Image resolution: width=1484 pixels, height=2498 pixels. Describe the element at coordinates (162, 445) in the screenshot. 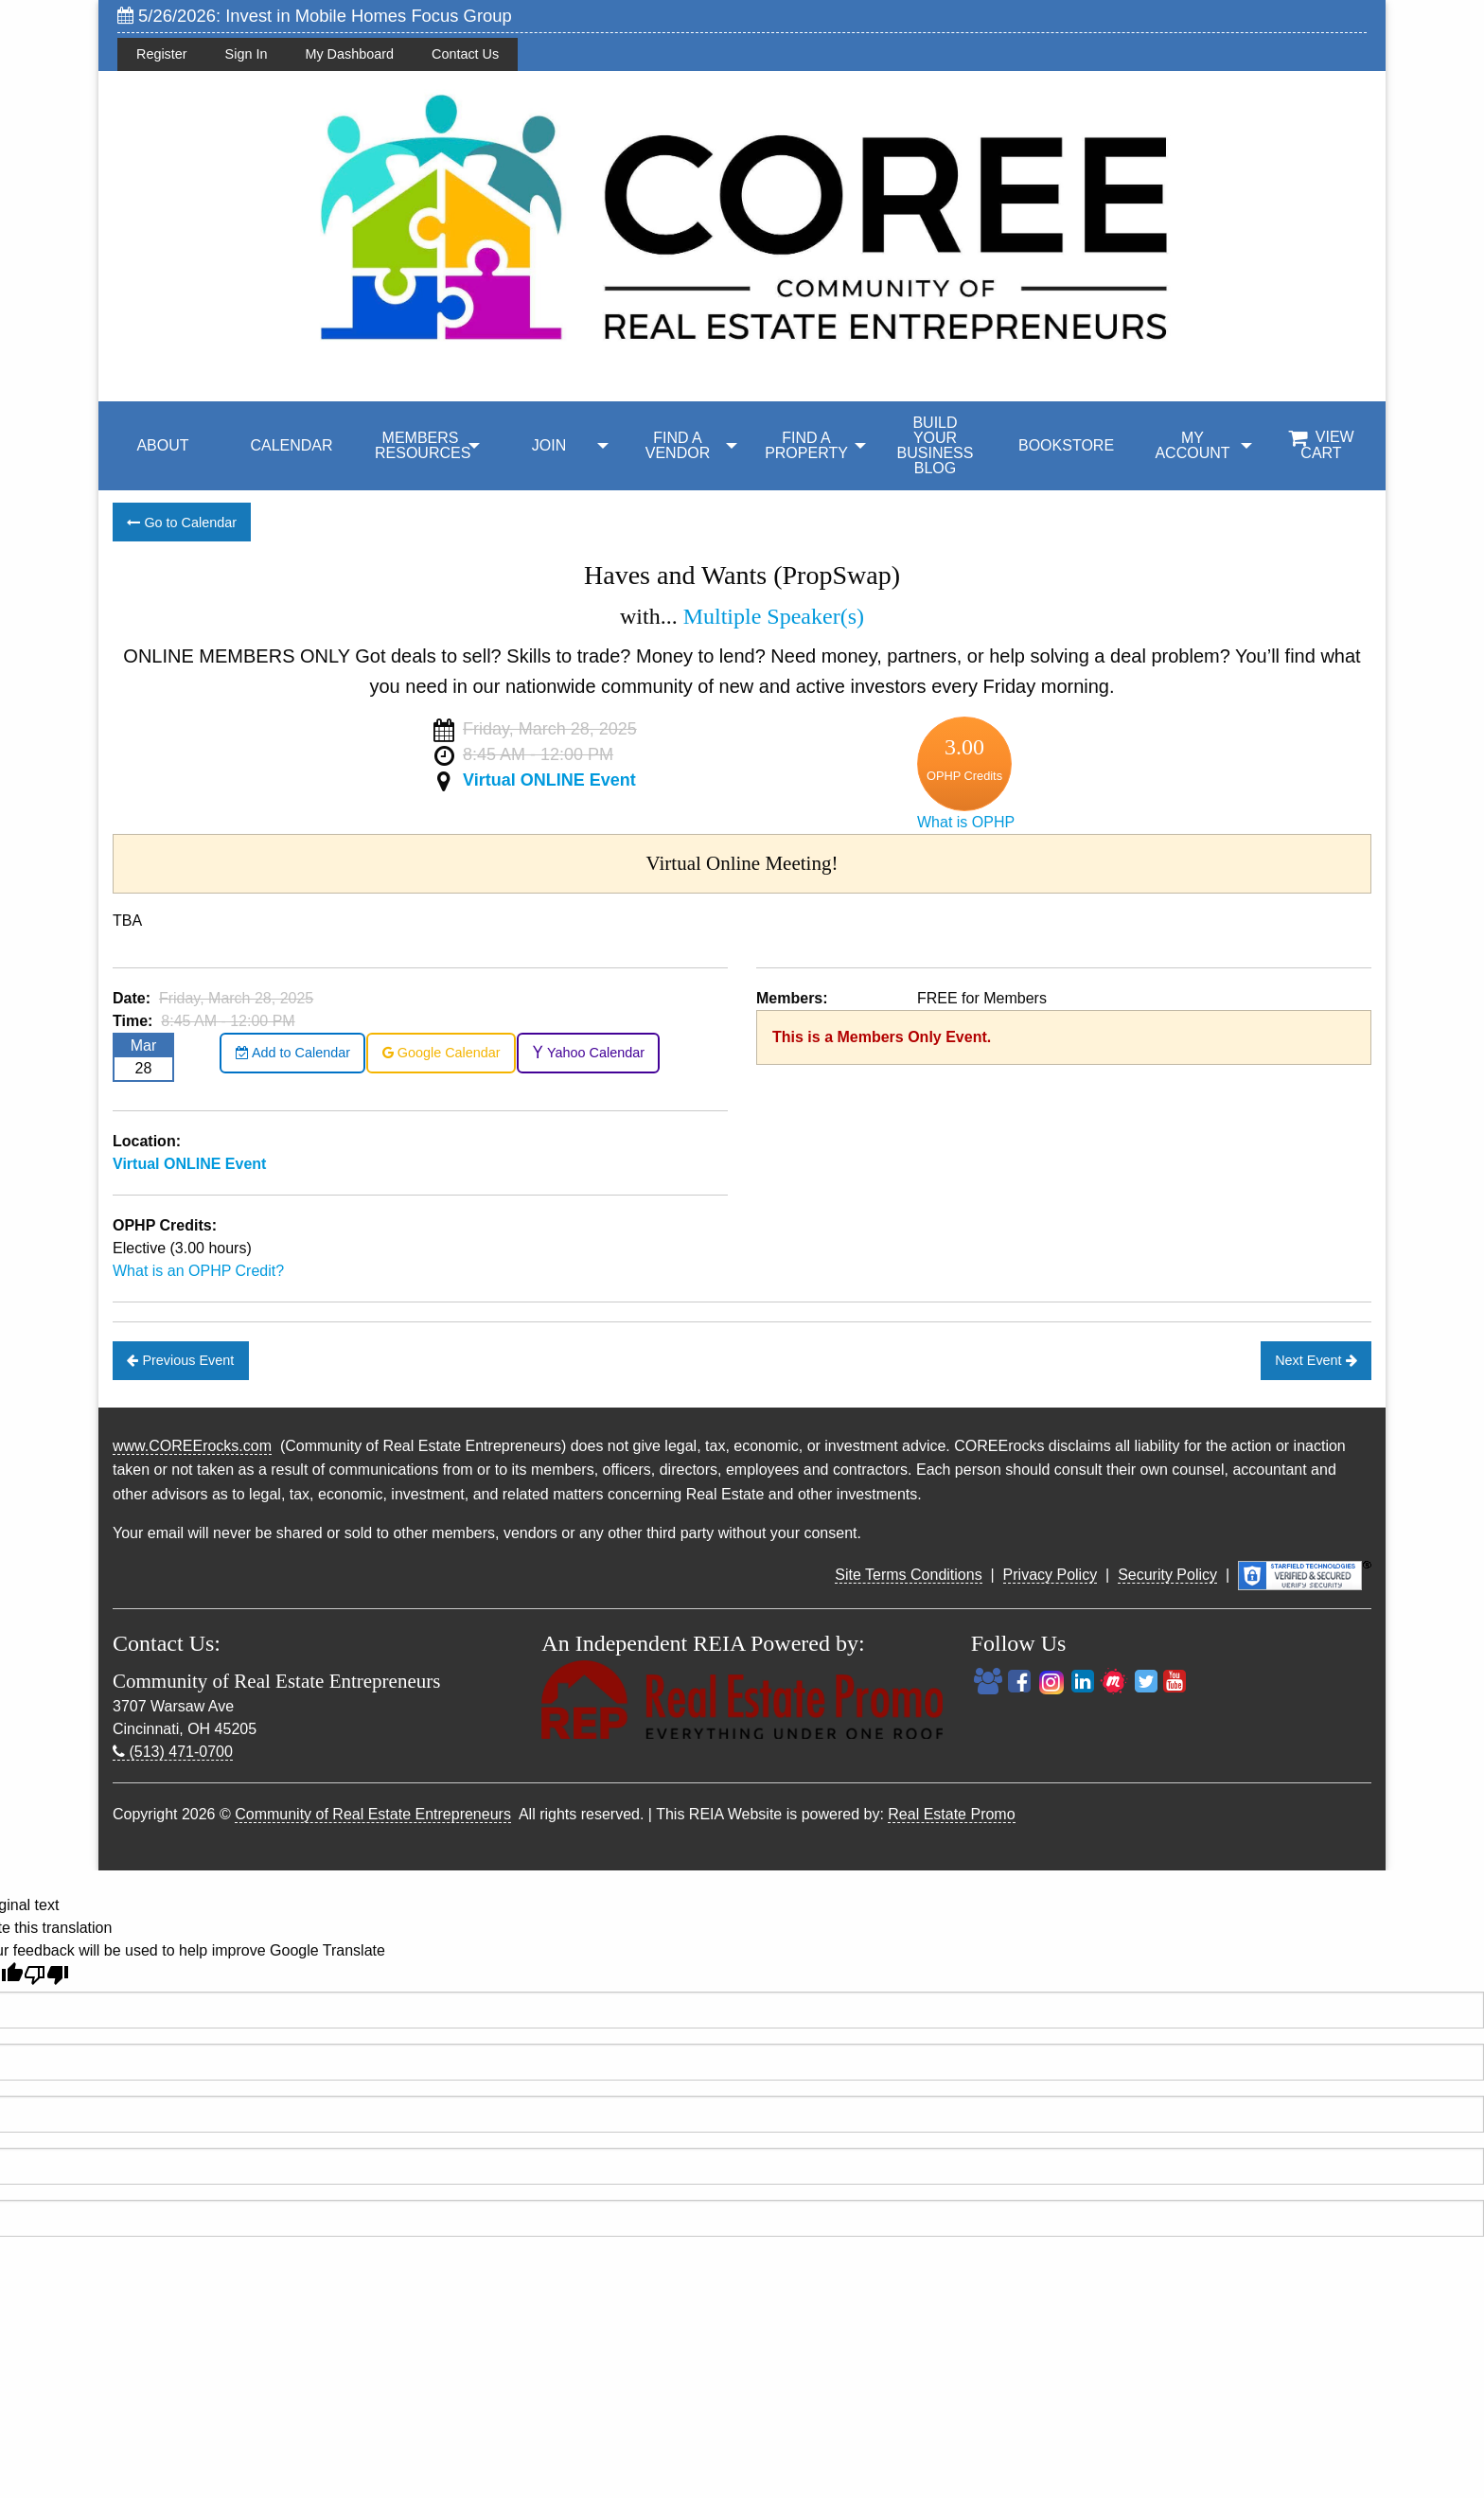

I see `[menuitem]` at that location.